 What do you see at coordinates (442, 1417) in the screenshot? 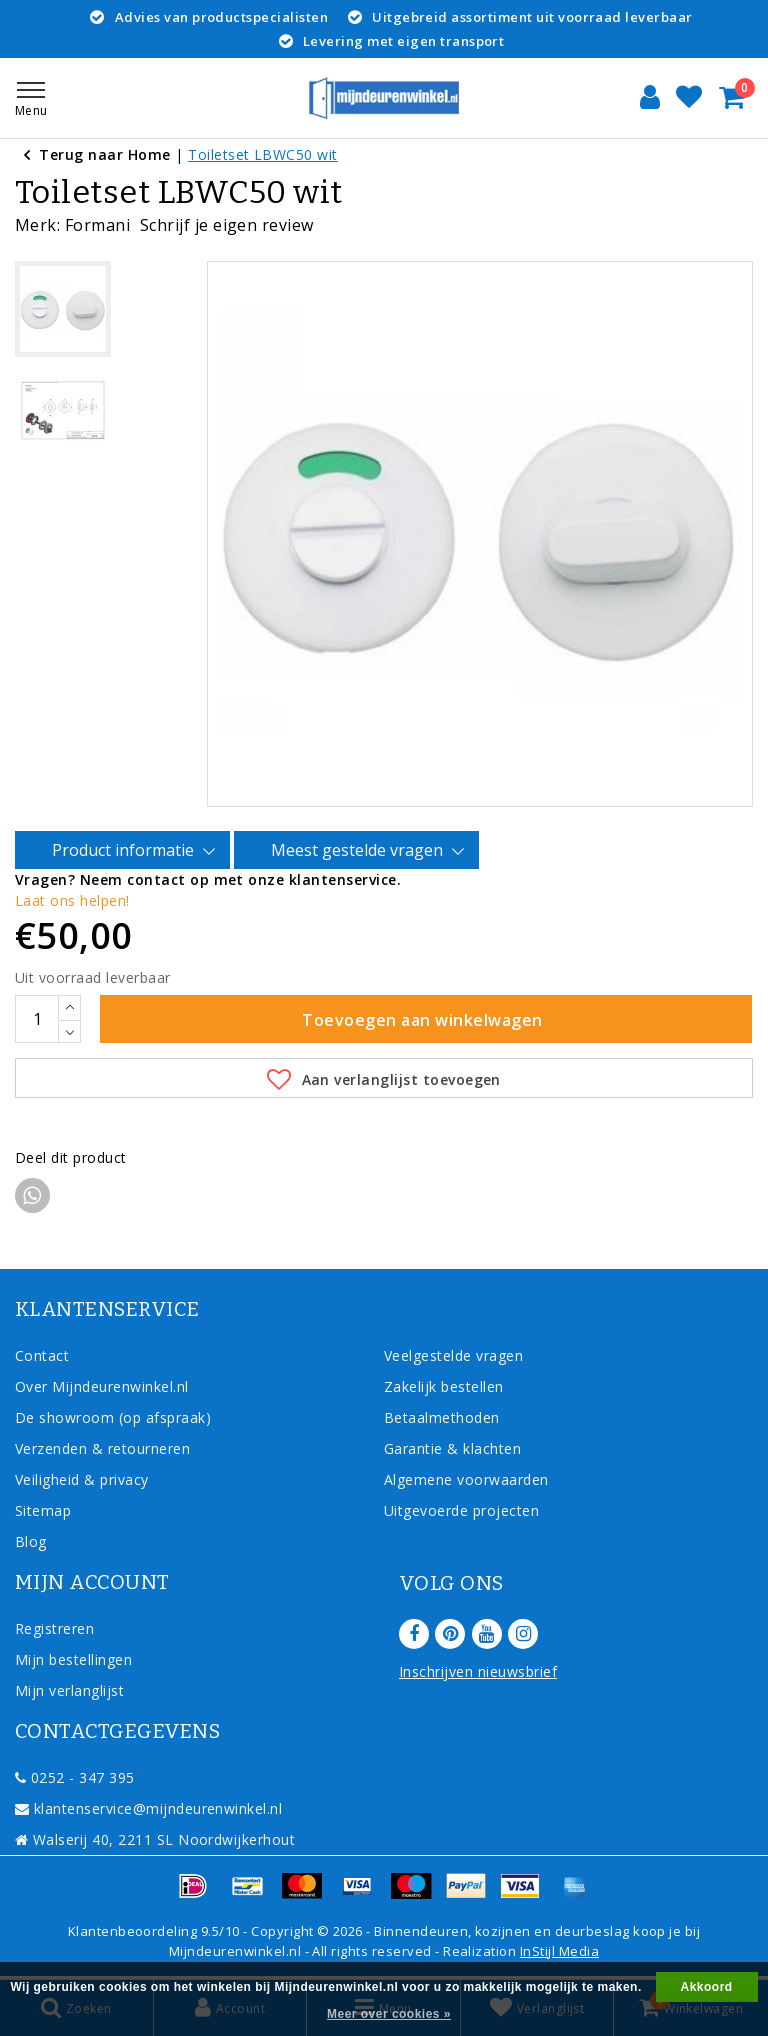
I see `Betaalmethoden` at bounding box center [442, 1417].